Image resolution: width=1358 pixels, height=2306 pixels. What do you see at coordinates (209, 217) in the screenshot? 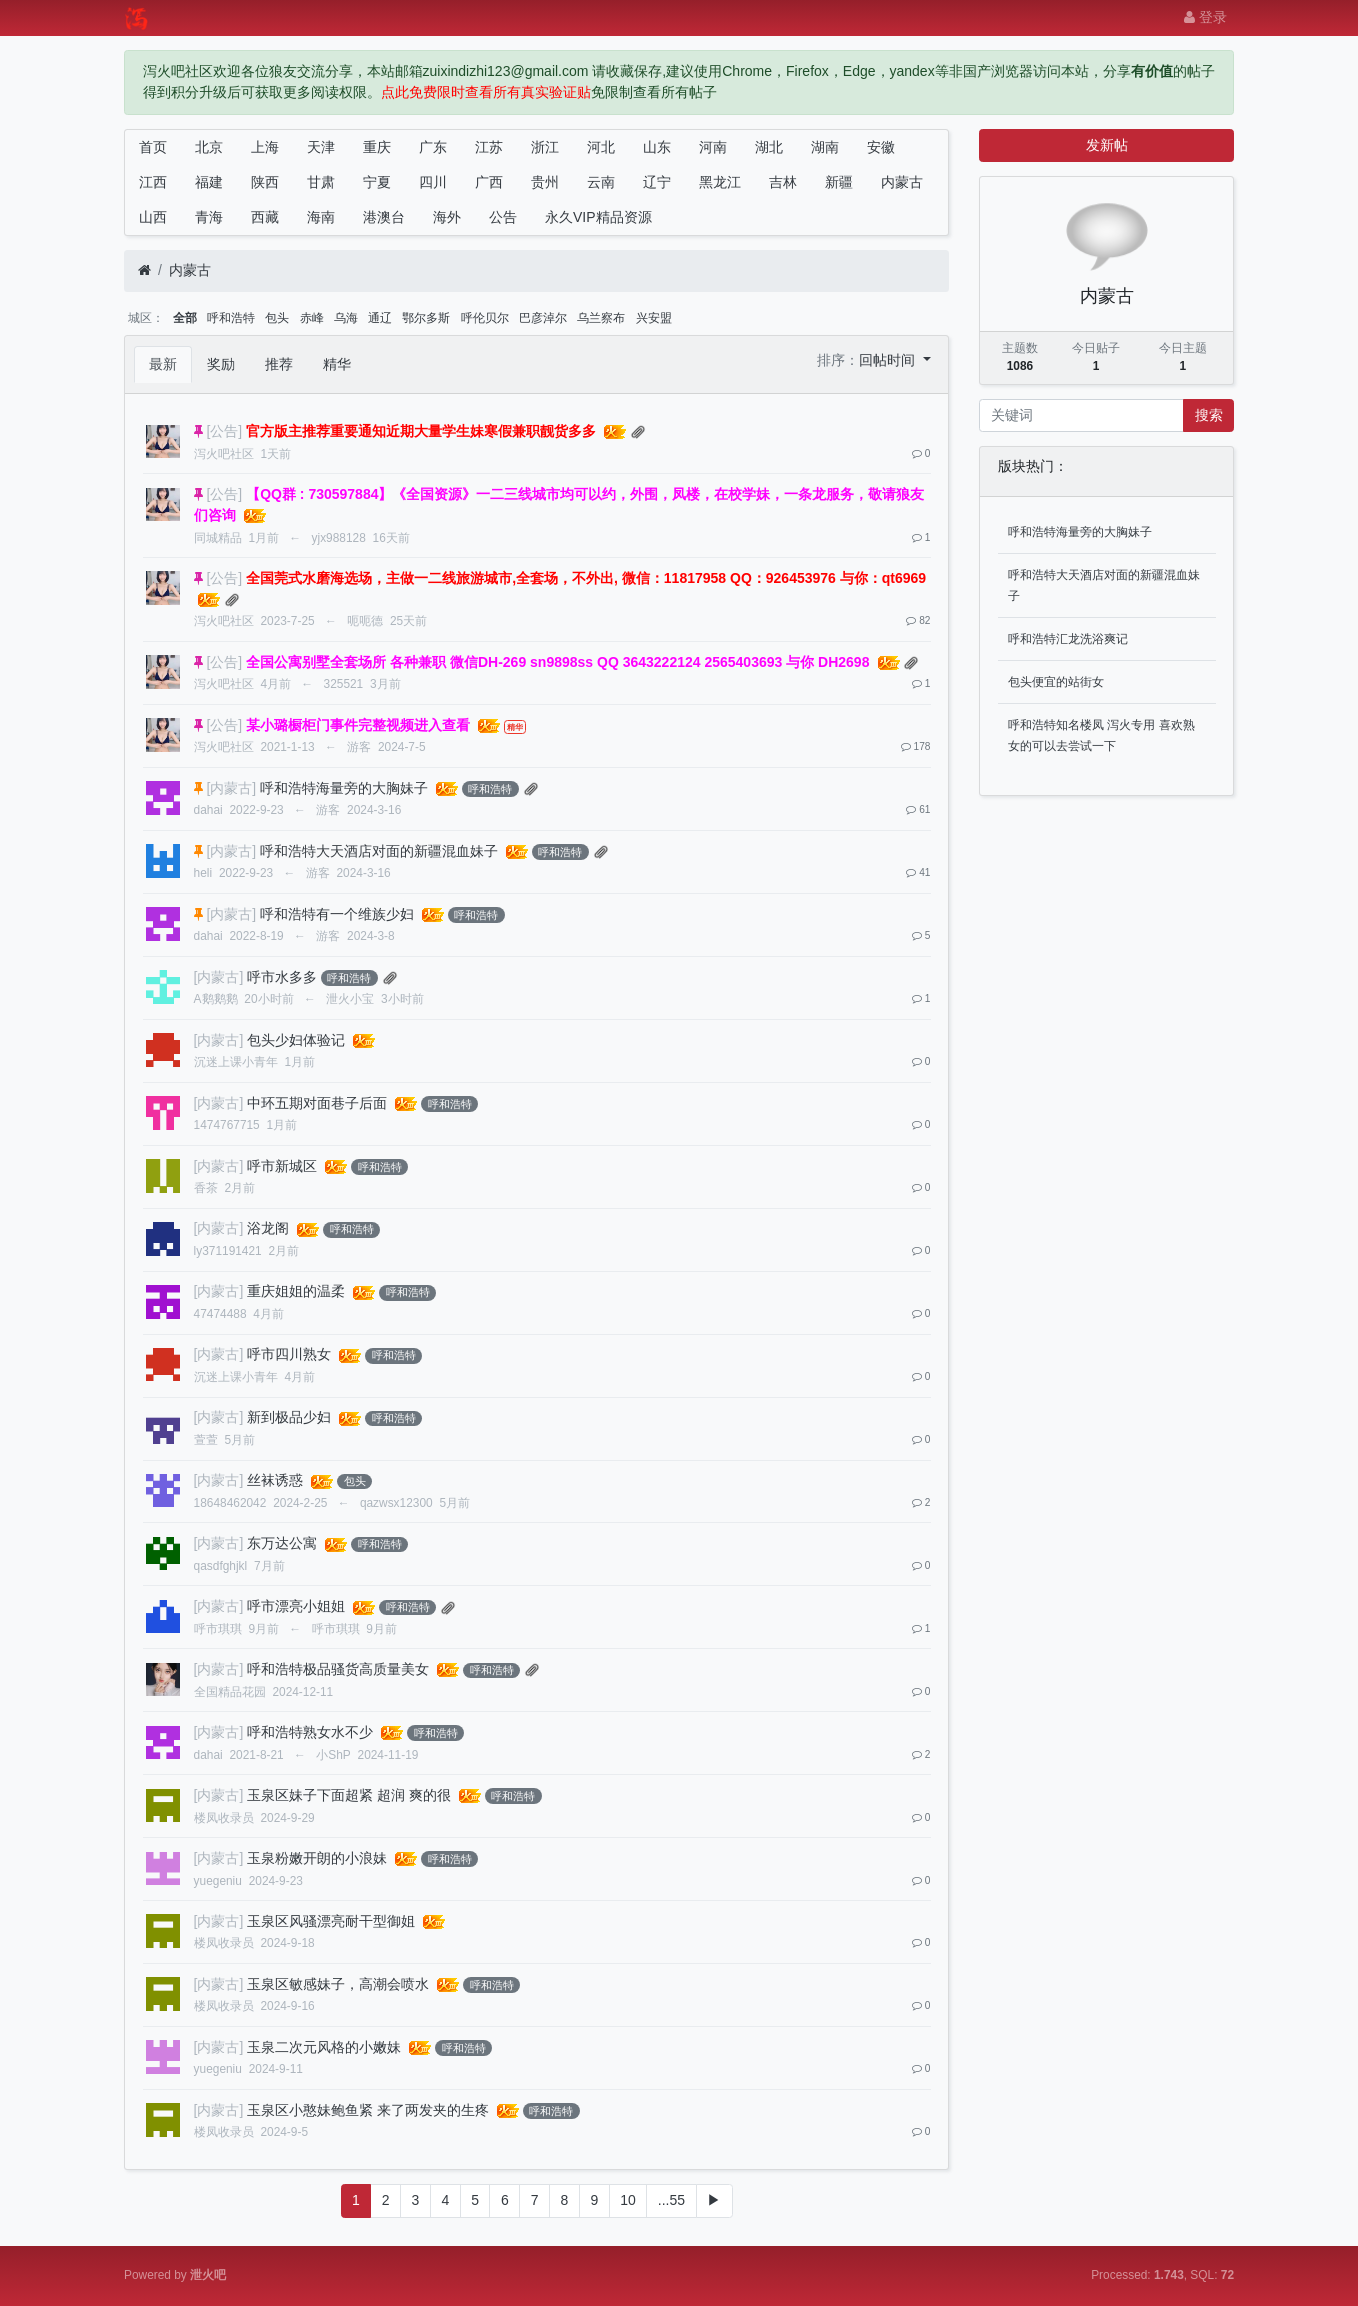
I see `青海` at bounding box center [209, 217].